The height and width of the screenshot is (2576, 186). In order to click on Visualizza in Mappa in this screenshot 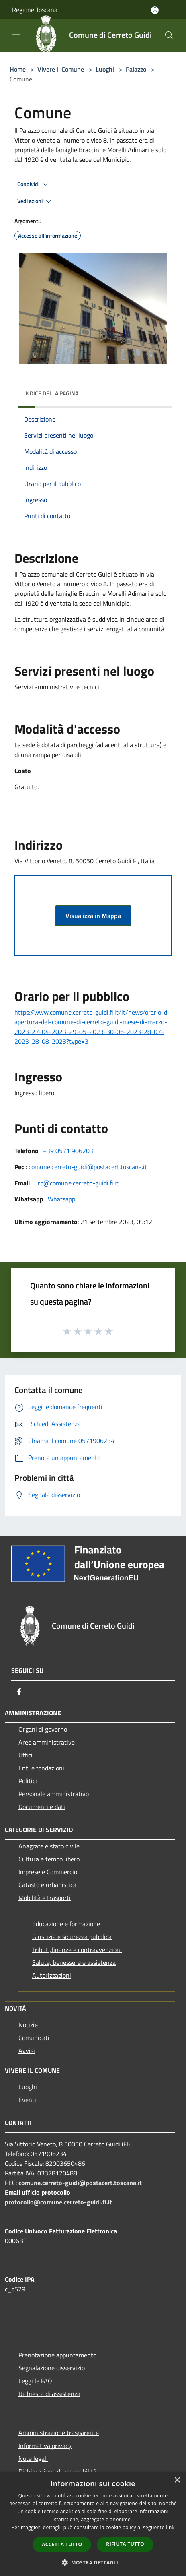, I will do `click(93, 915)`.